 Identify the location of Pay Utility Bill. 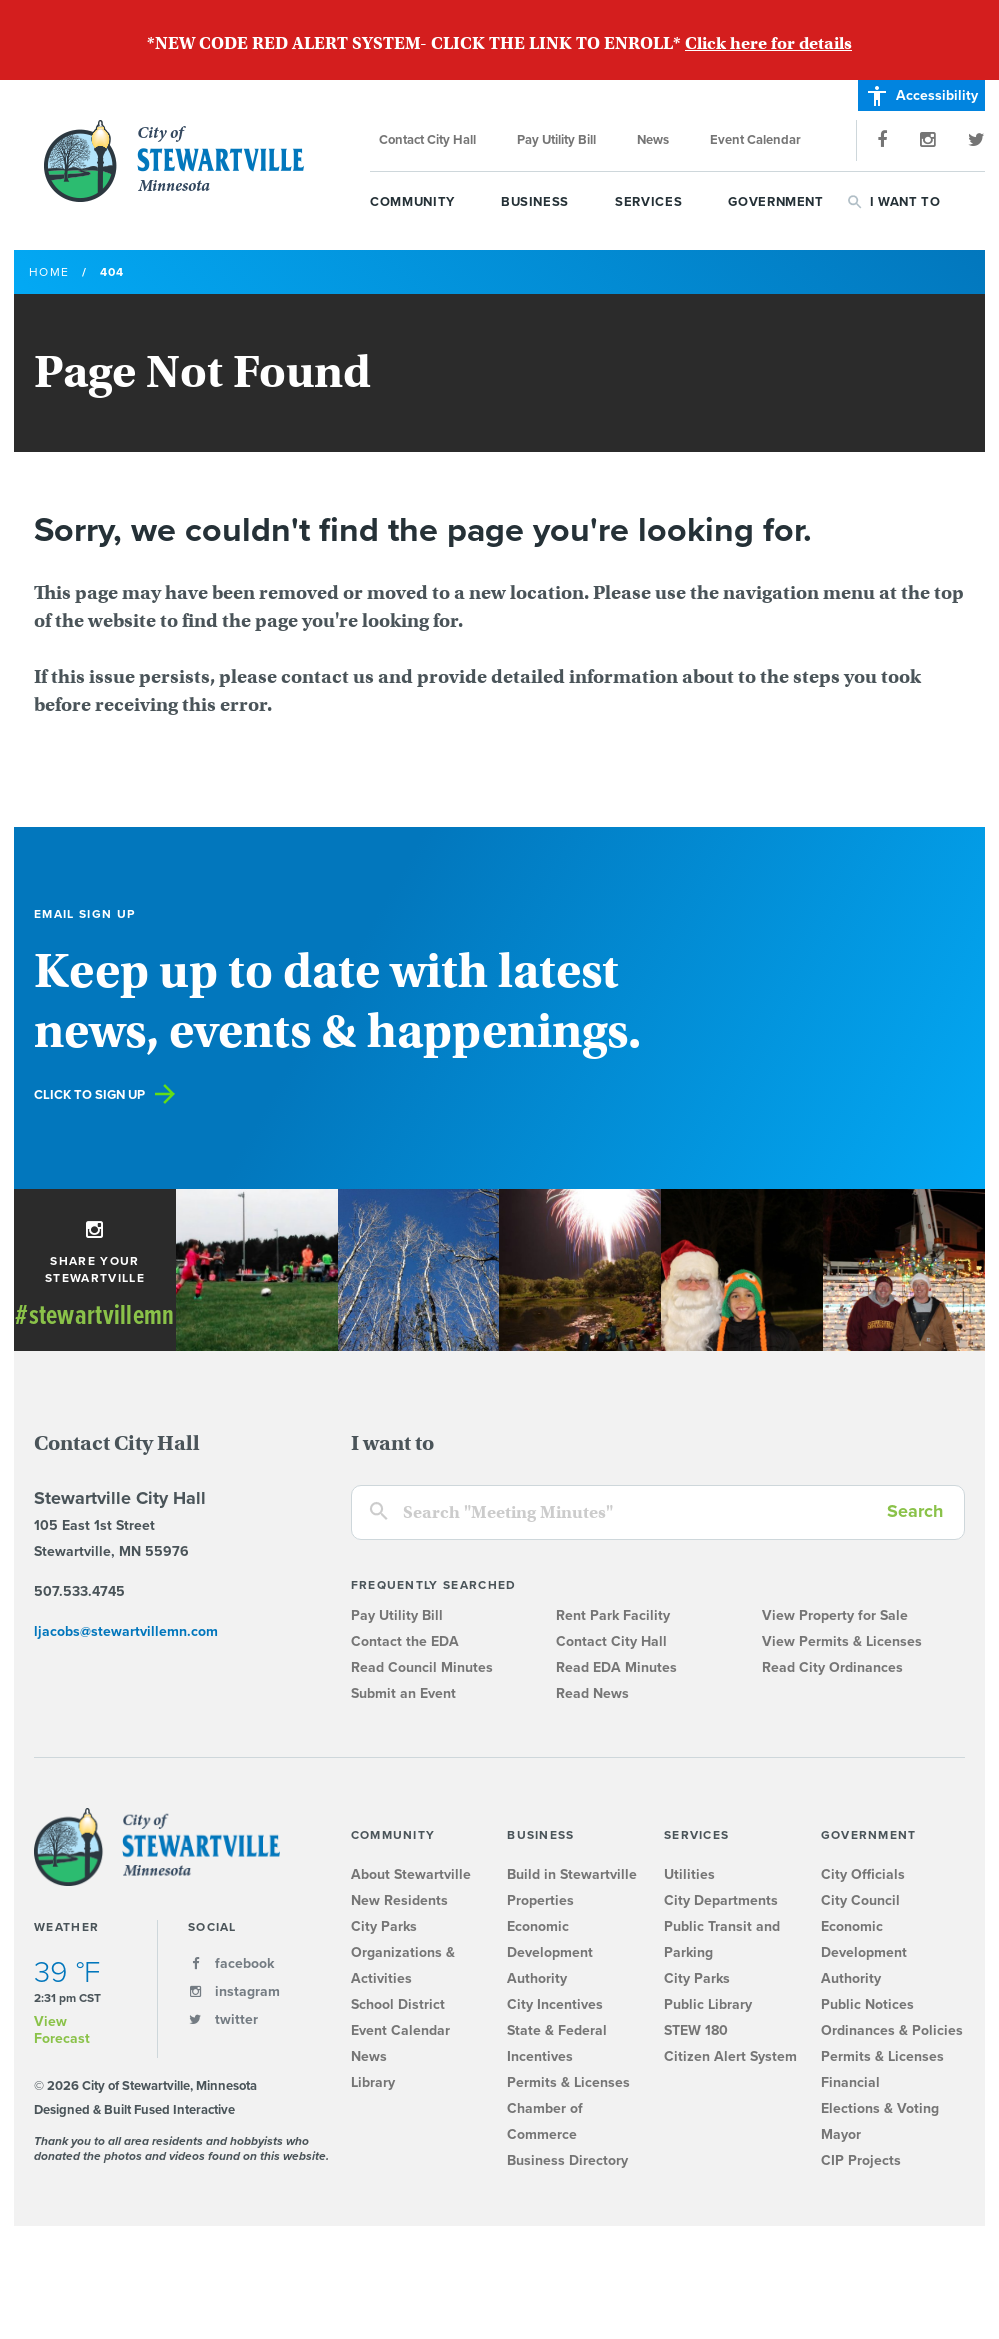
(556, 140).